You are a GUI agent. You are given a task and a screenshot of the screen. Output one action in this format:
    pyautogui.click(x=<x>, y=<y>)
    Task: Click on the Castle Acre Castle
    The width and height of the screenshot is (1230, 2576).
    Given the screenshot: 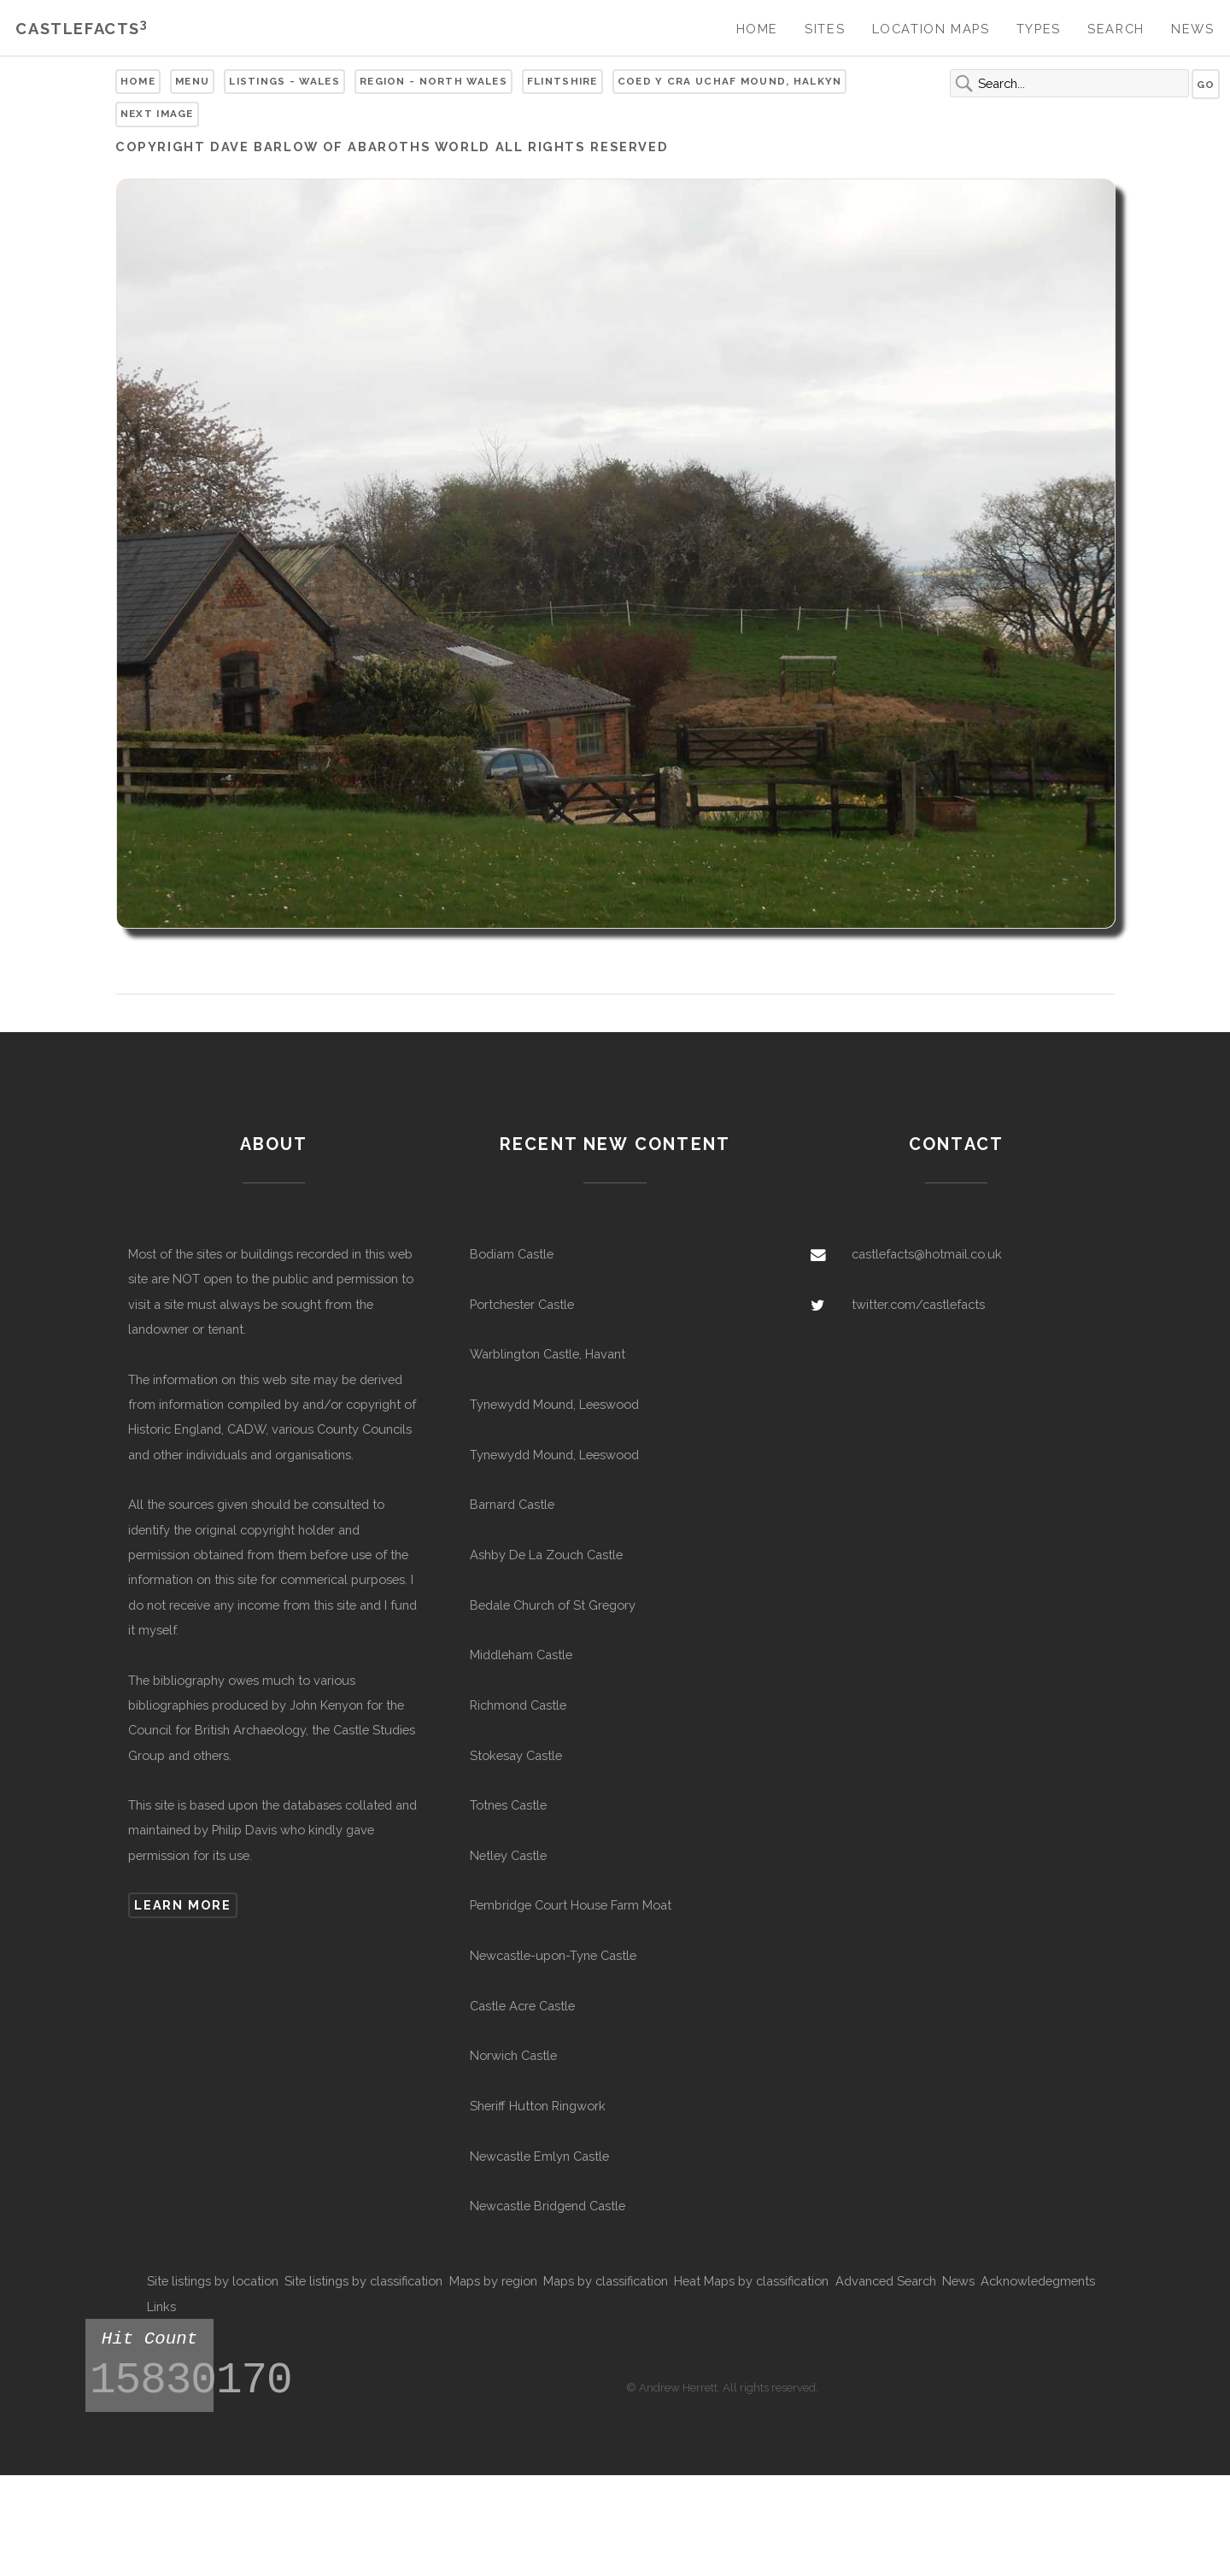 What is the action you would take?
    pyautogui.click(x=522, y=2005)
    